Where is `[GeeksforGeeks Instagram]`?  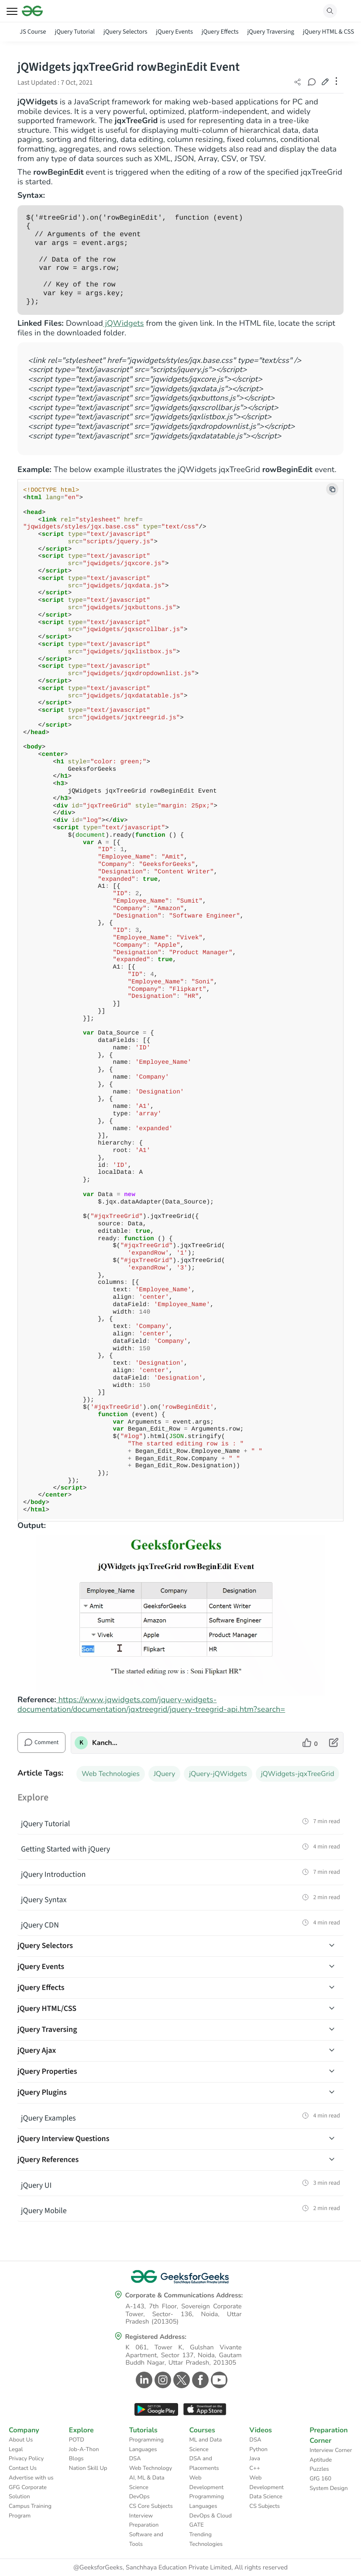
[GeeksforGeeks Instagram] is located at coordinates (161, 2380).